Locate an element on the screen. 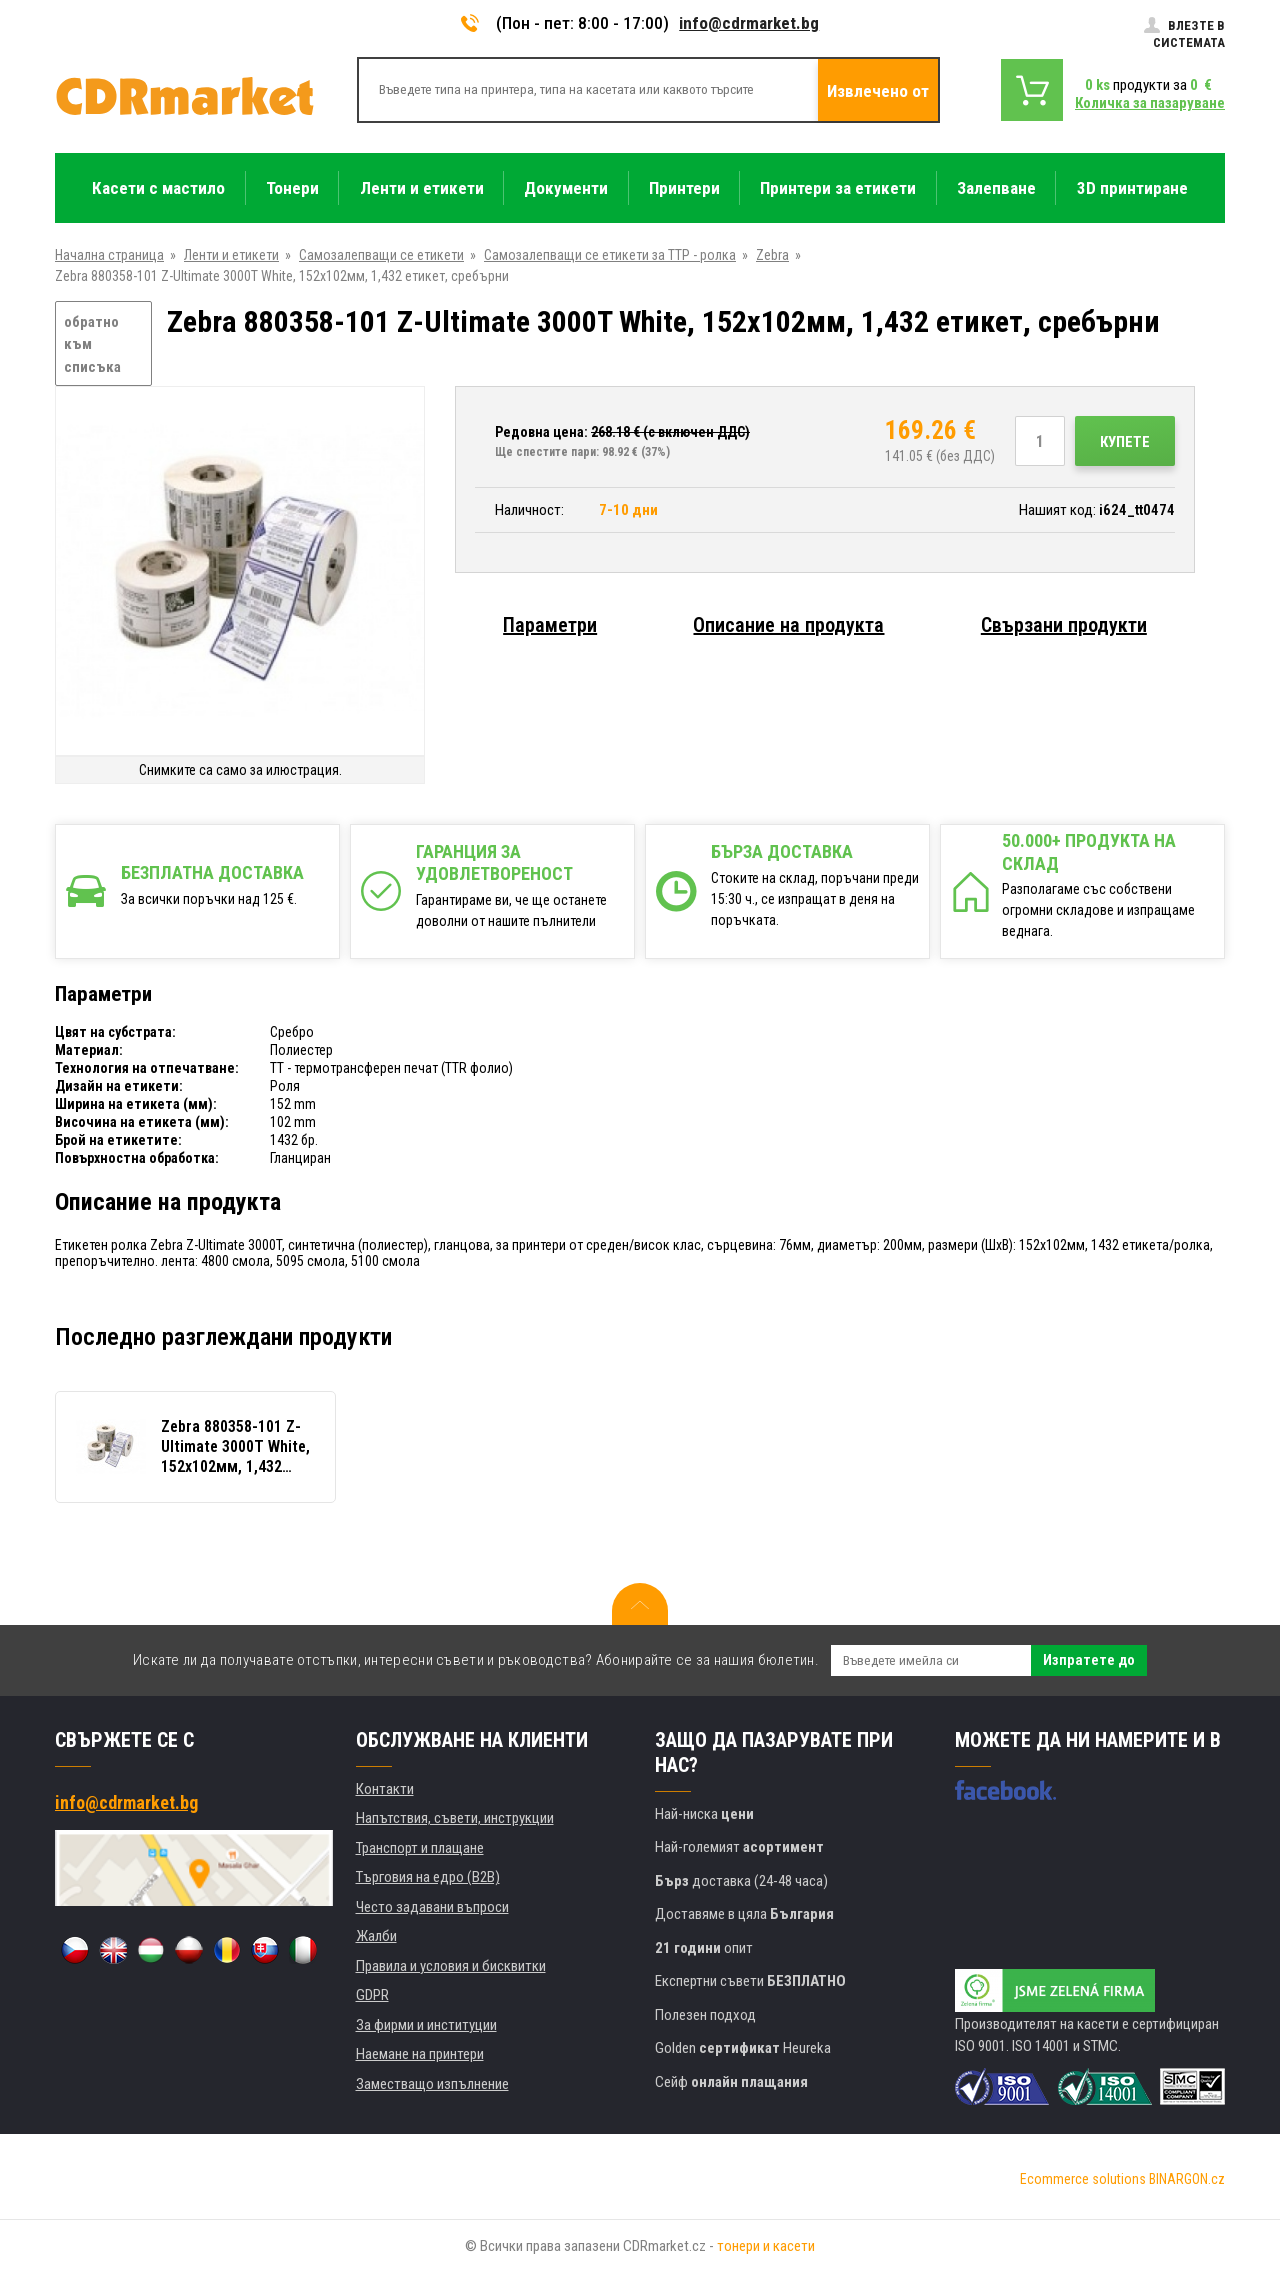 This screenshot has height=2273, width=1280. Контакти is located at coordinates (385, 1789).